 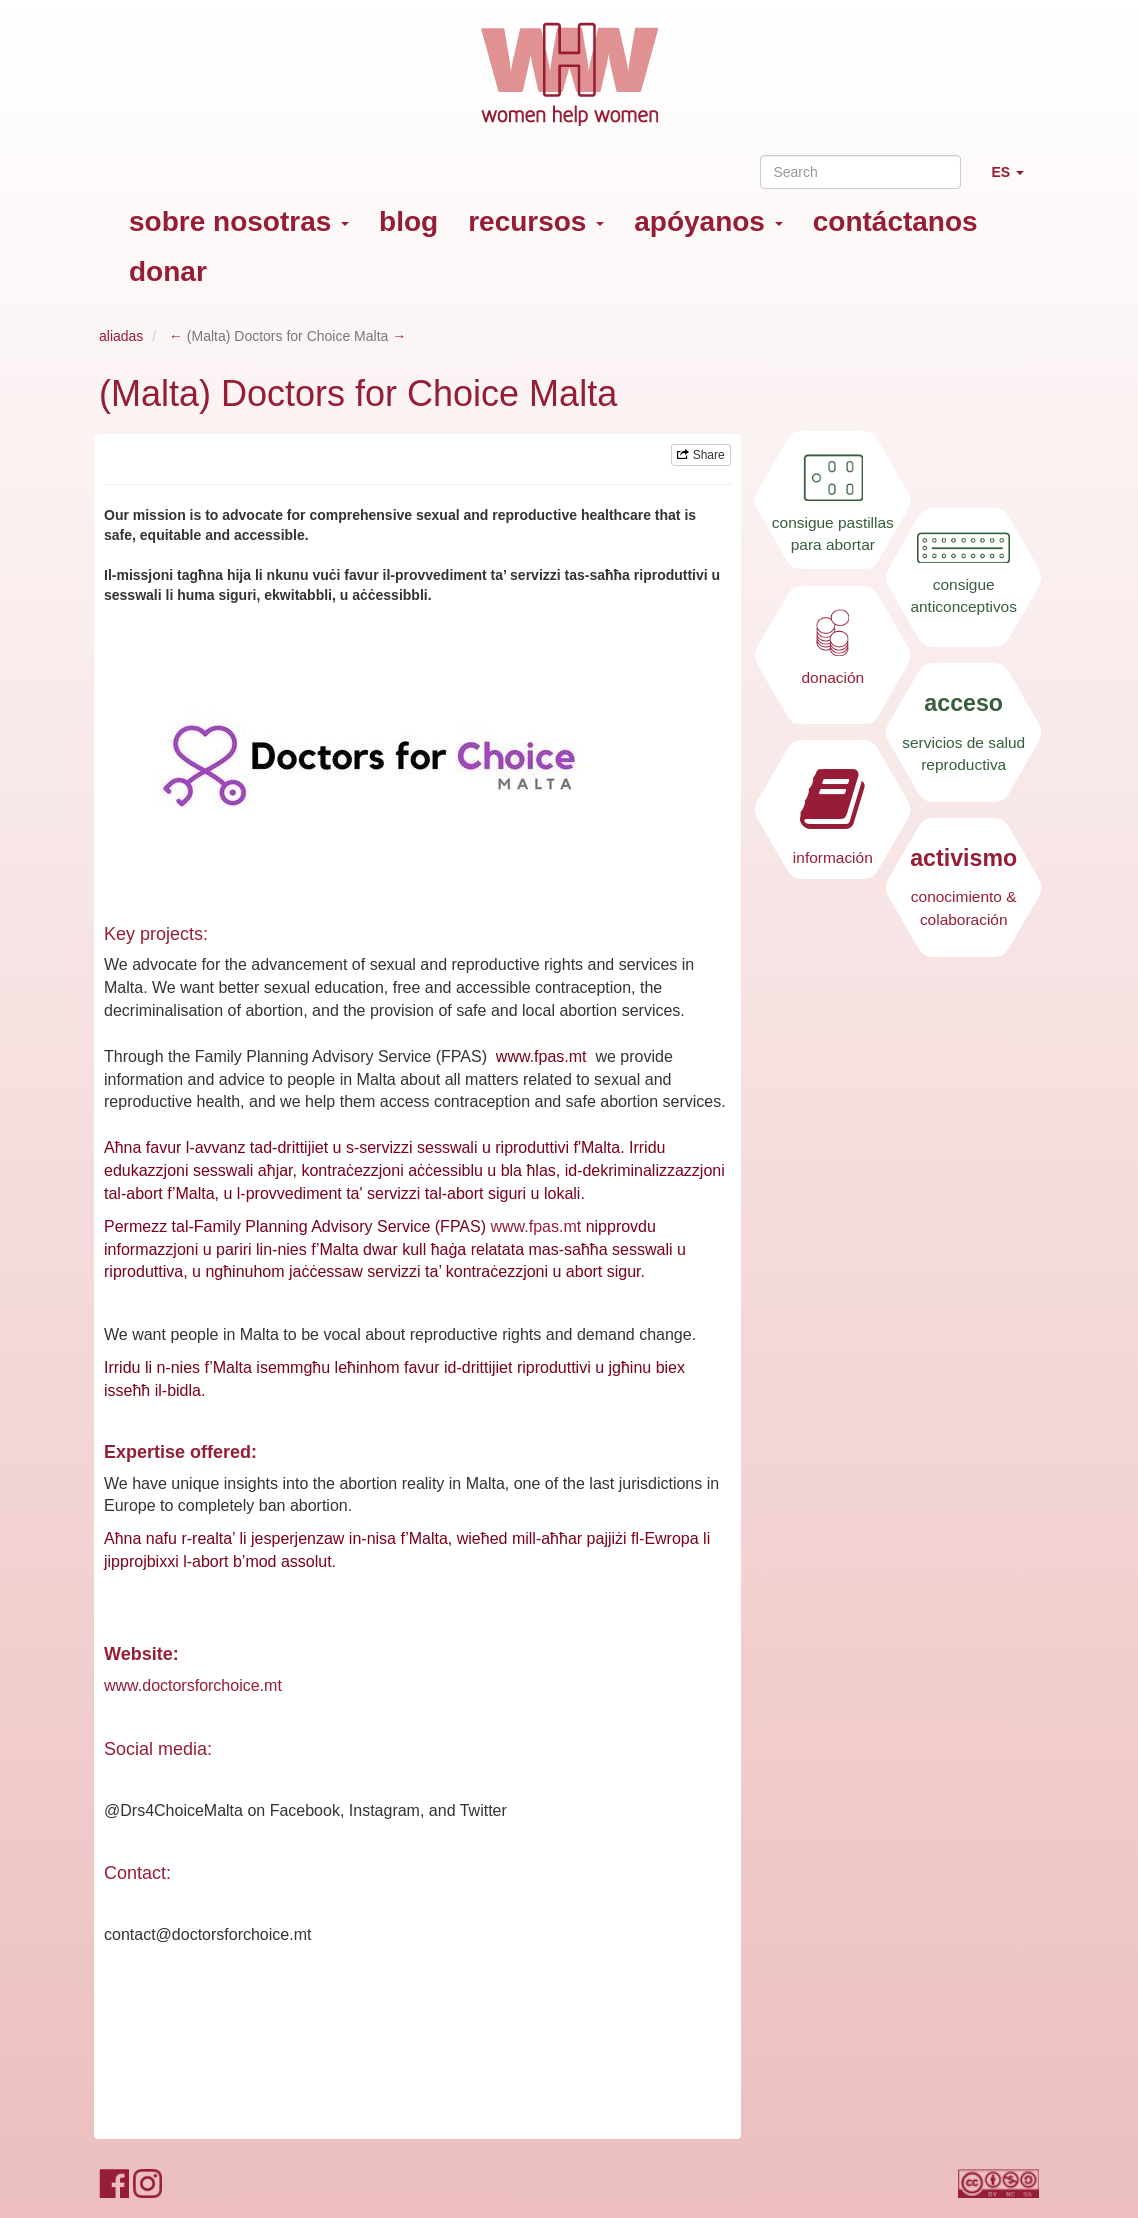 What do you see at coordinates (239, 221) in the screenshot?
I see `sobre nosotras` at bounding box center [239, 221].